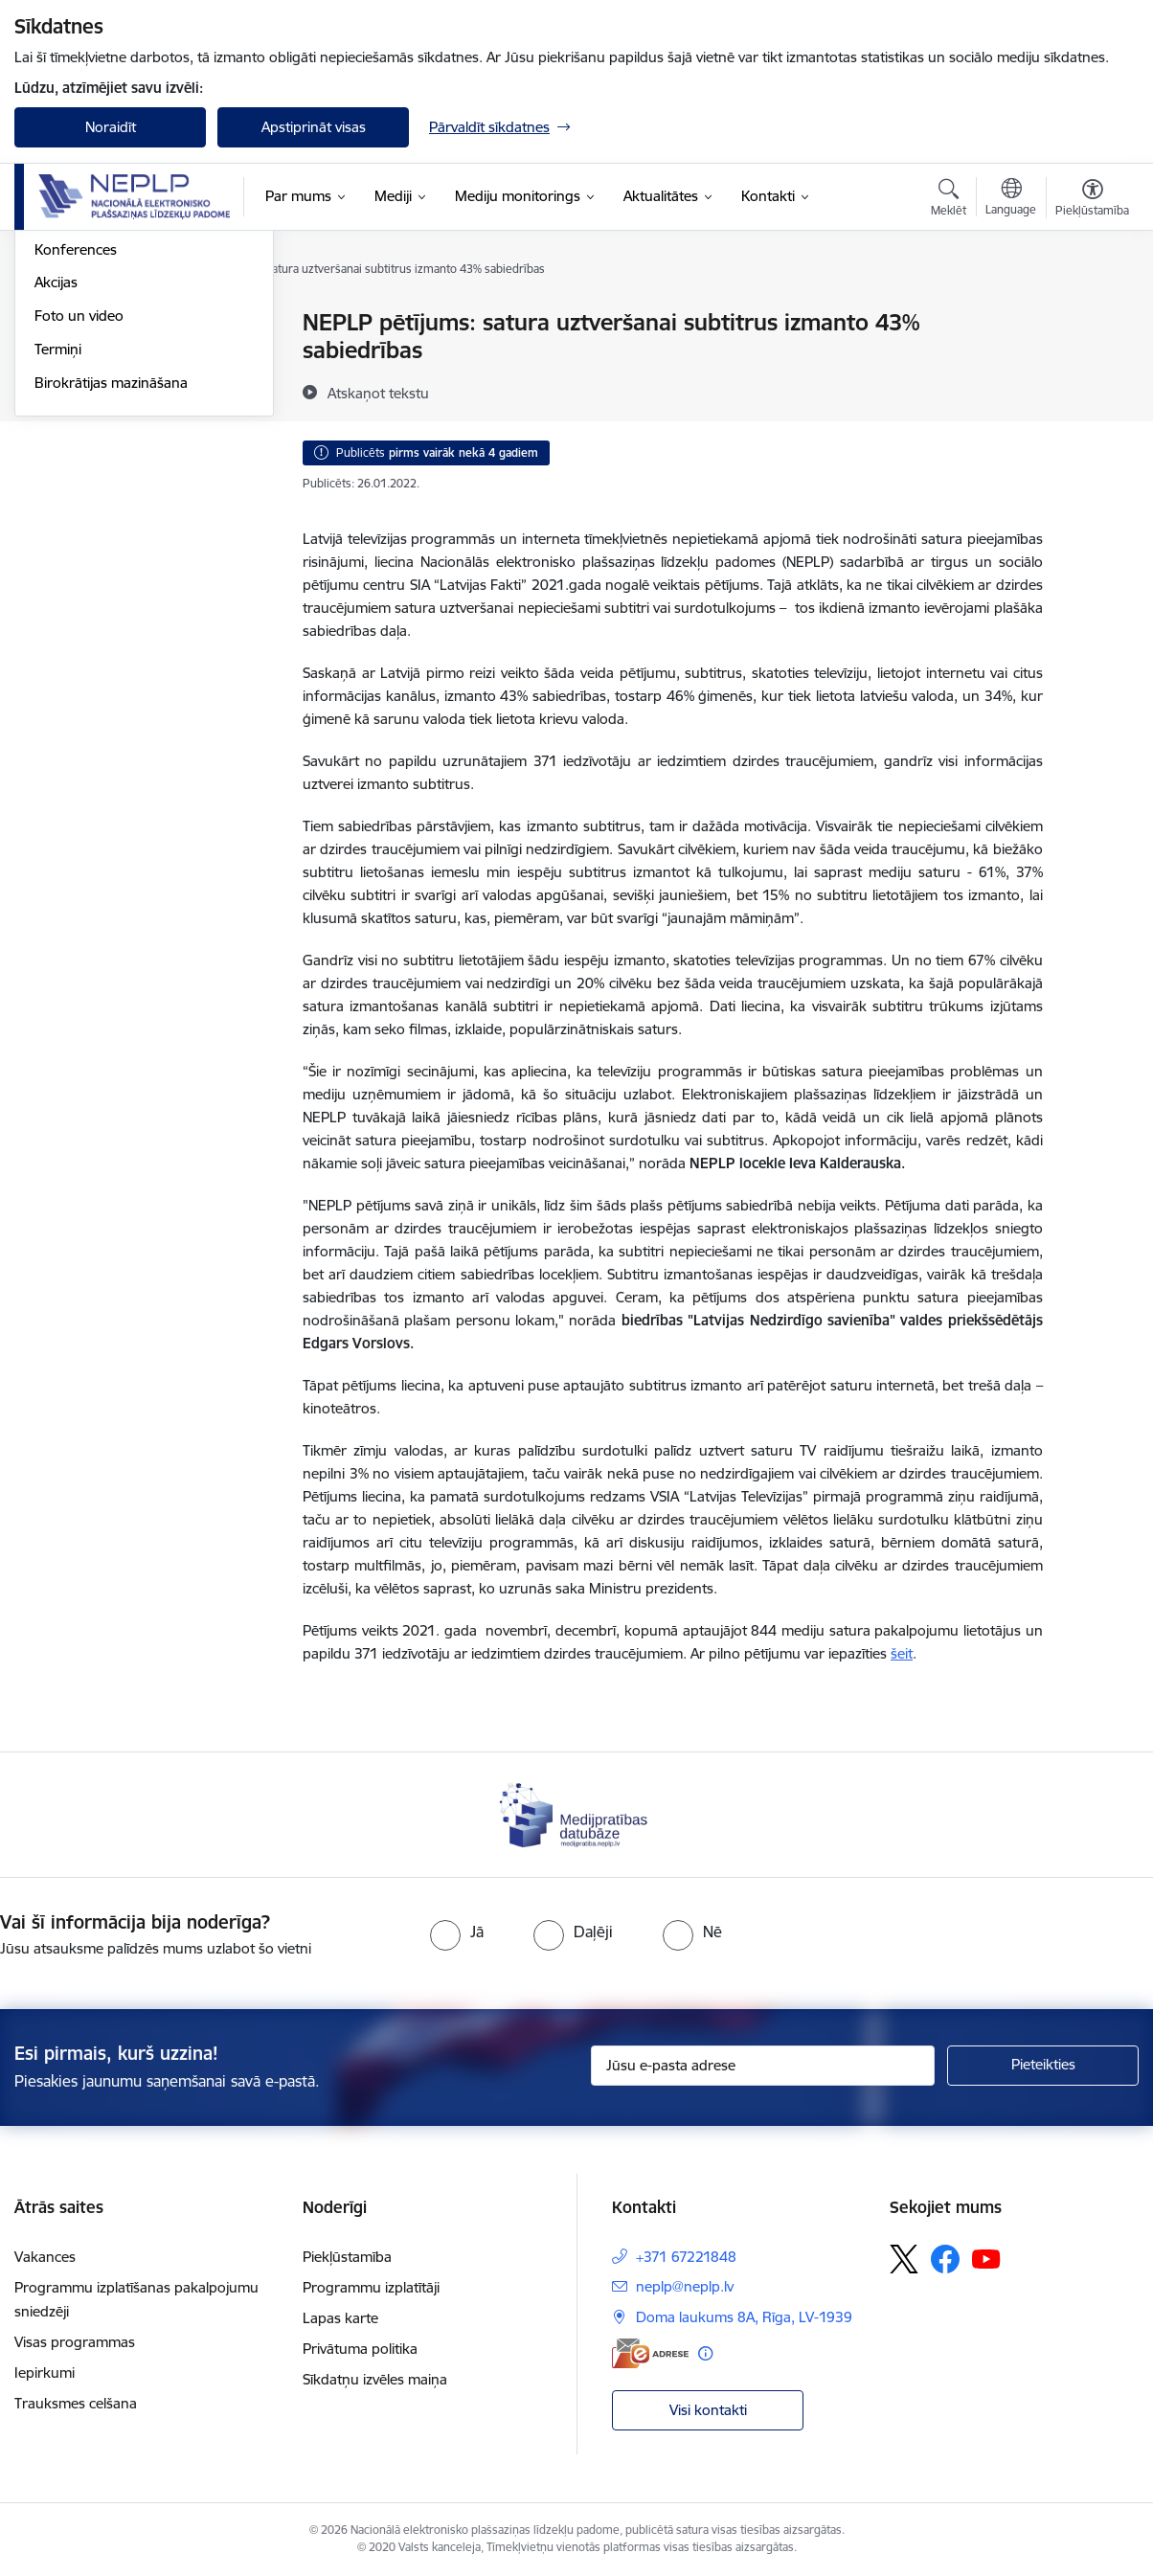 The width and height of the screenshot is (1153, 2576). What do you see at coordinates (1092, 200) in the screenshot?
I see `[Atvērt izvēlni, lai mainītu fonta lielumu vai lappuses kontrastu]` at bounding box center [1092, 200].